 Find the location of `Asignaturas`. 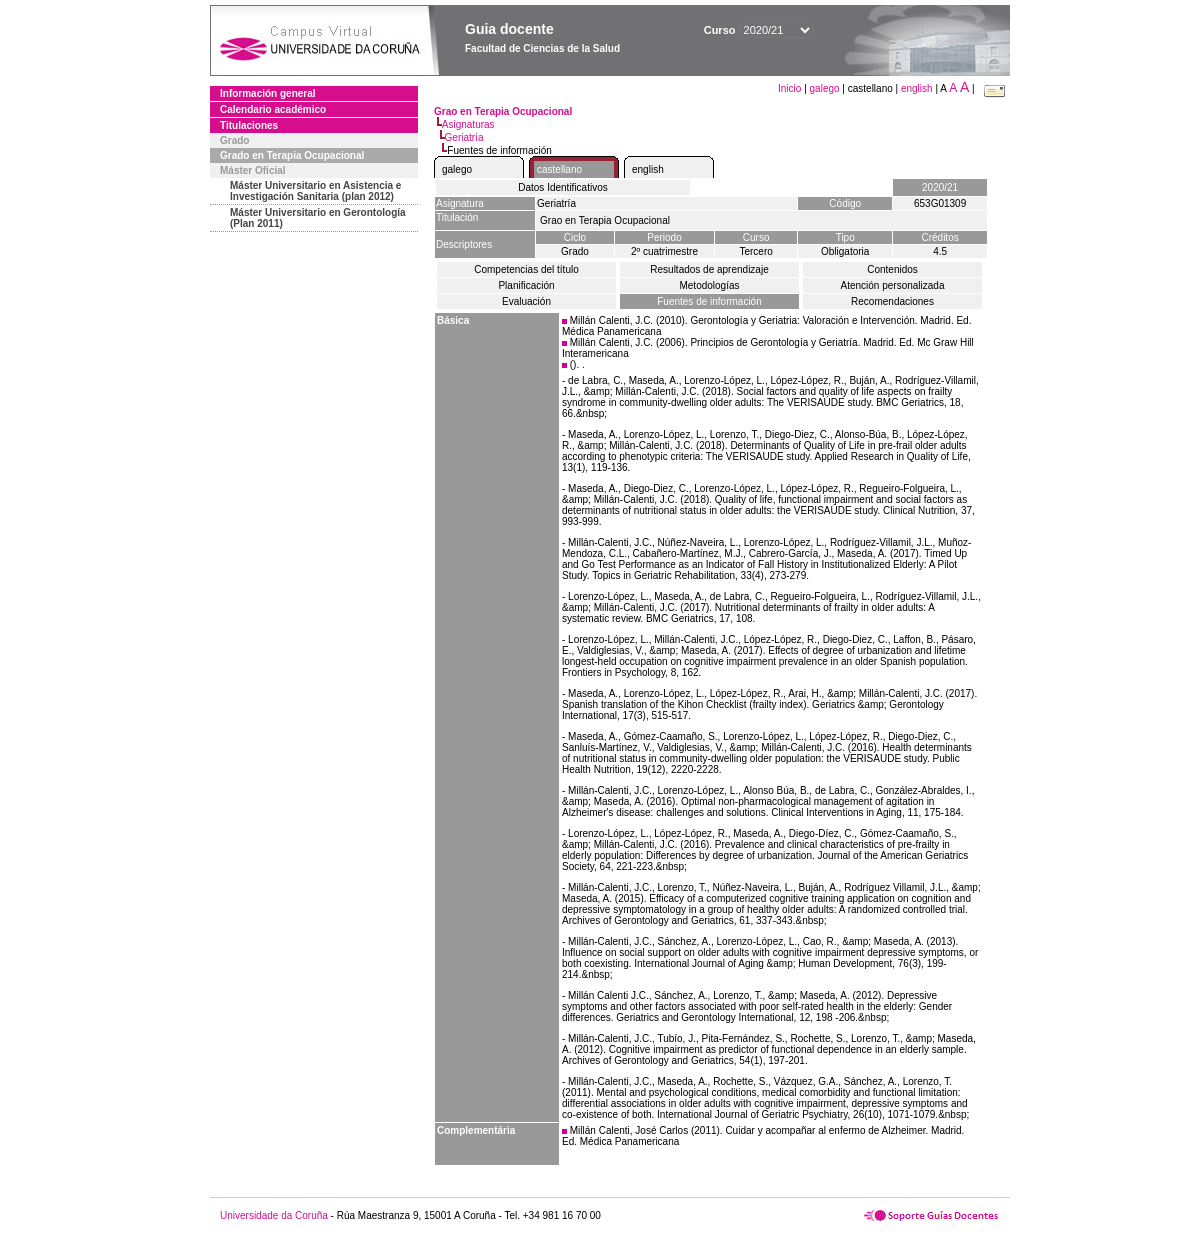

Asignaturas is located at coordinates (468, 124).